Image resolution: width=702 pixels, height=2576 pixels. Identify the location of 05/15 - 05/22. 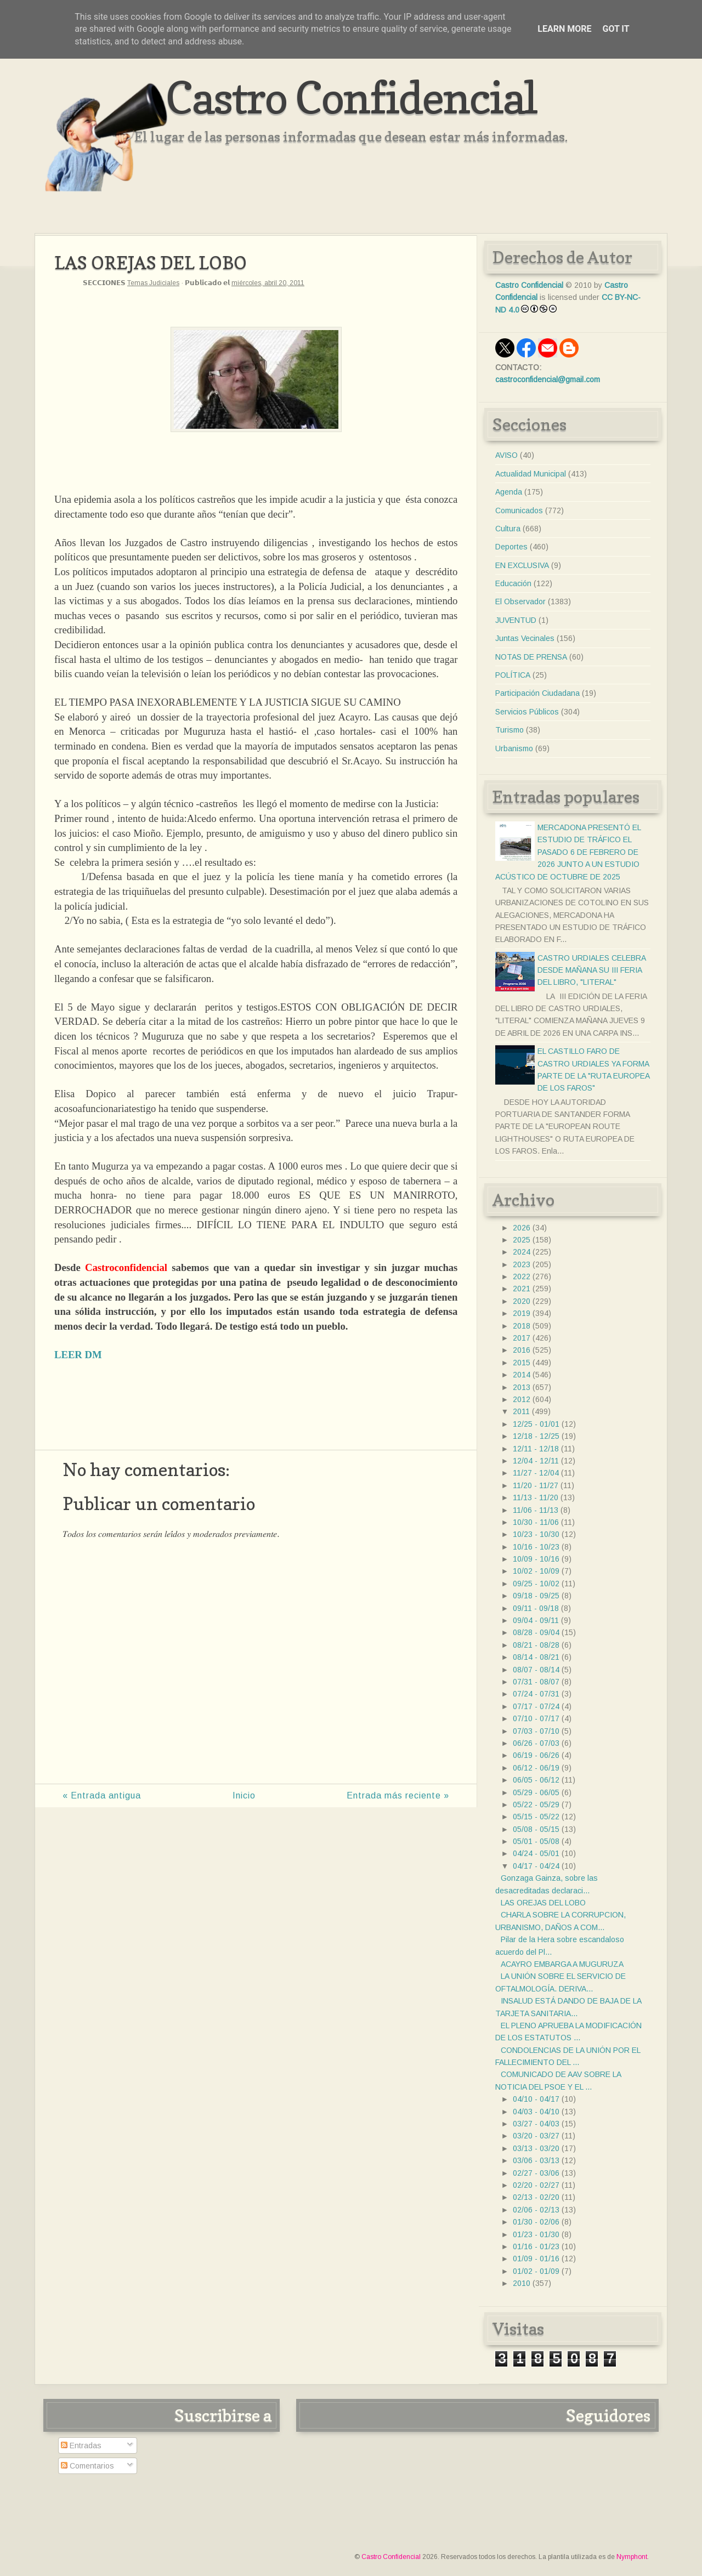
(536, 1816).